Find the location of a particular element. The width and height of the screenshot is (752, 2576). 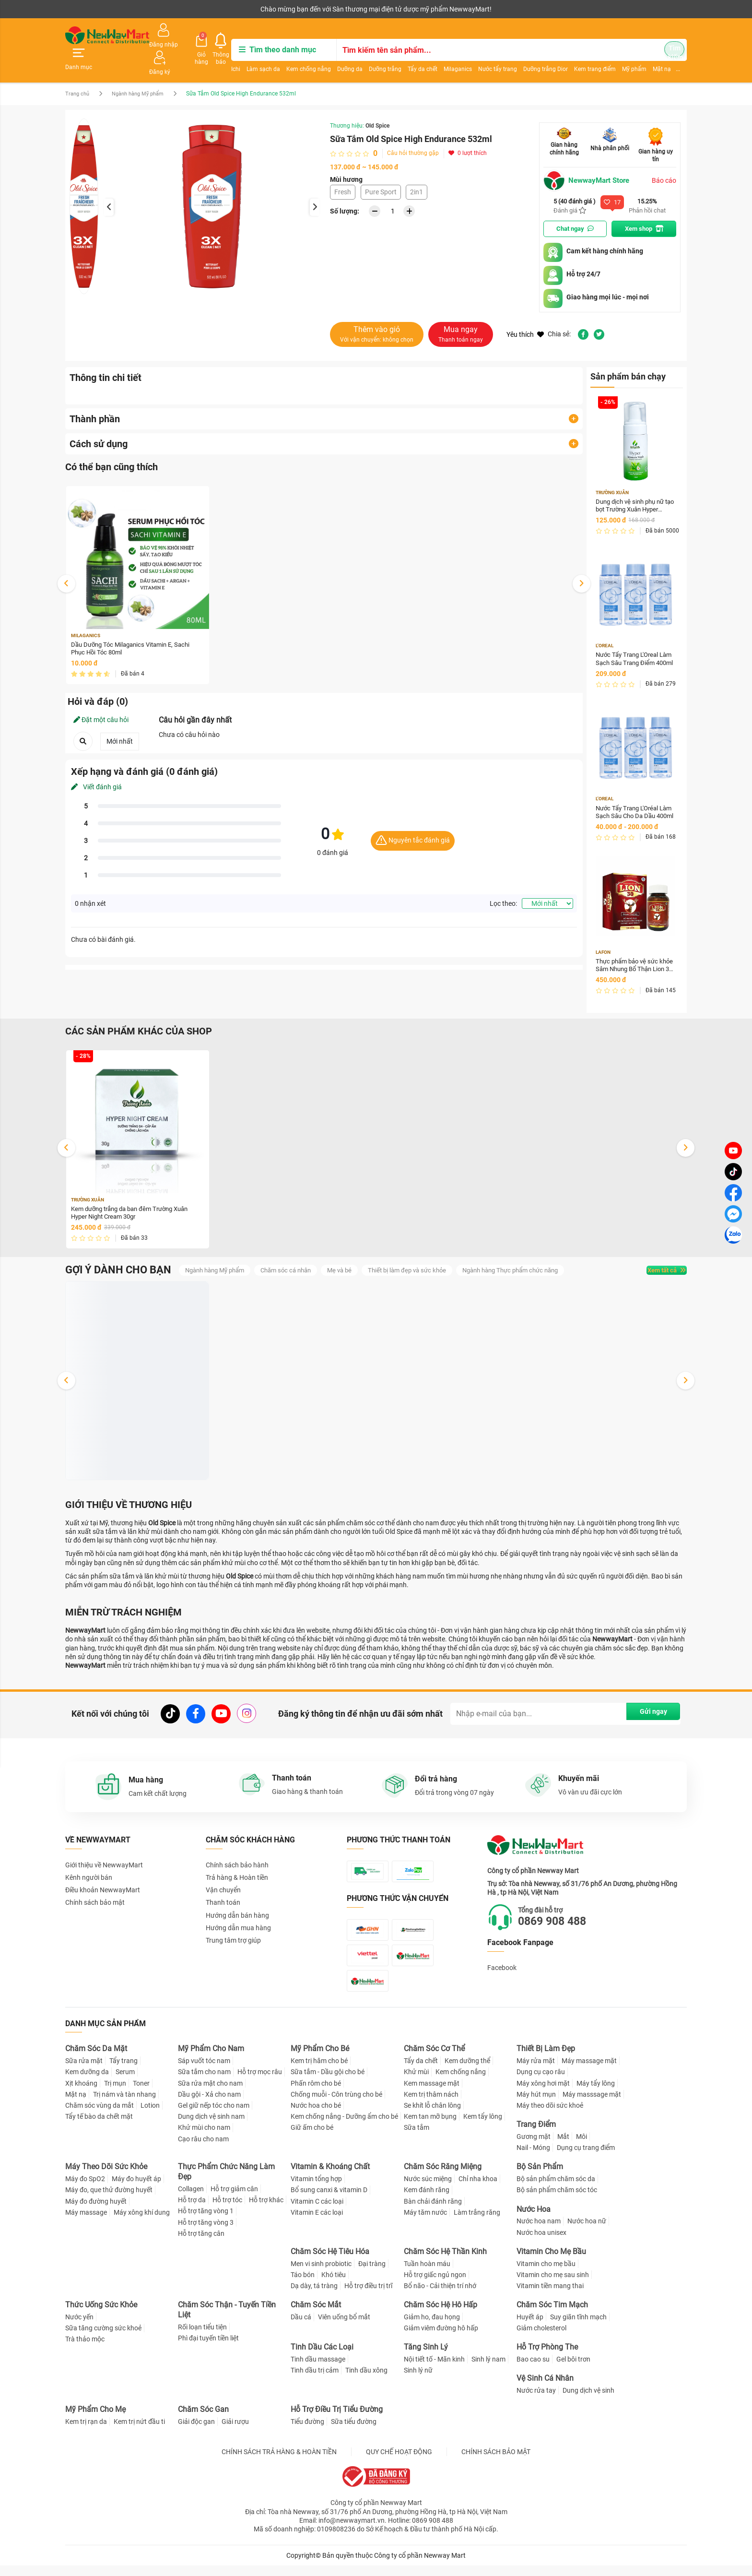

Bổ não - Cải thiện trí nhớ is located at coordinates (440, 2296).